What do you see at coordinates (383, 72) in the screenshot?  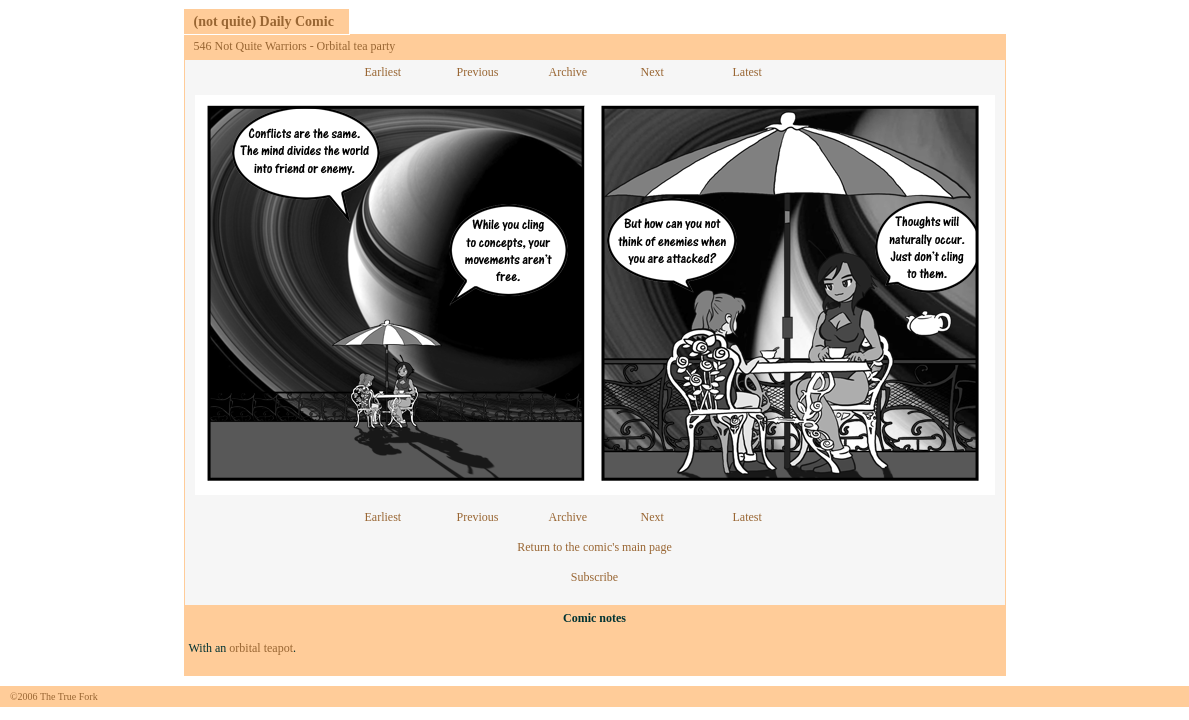 I see `Earliest` at bounding box center [383, 72].